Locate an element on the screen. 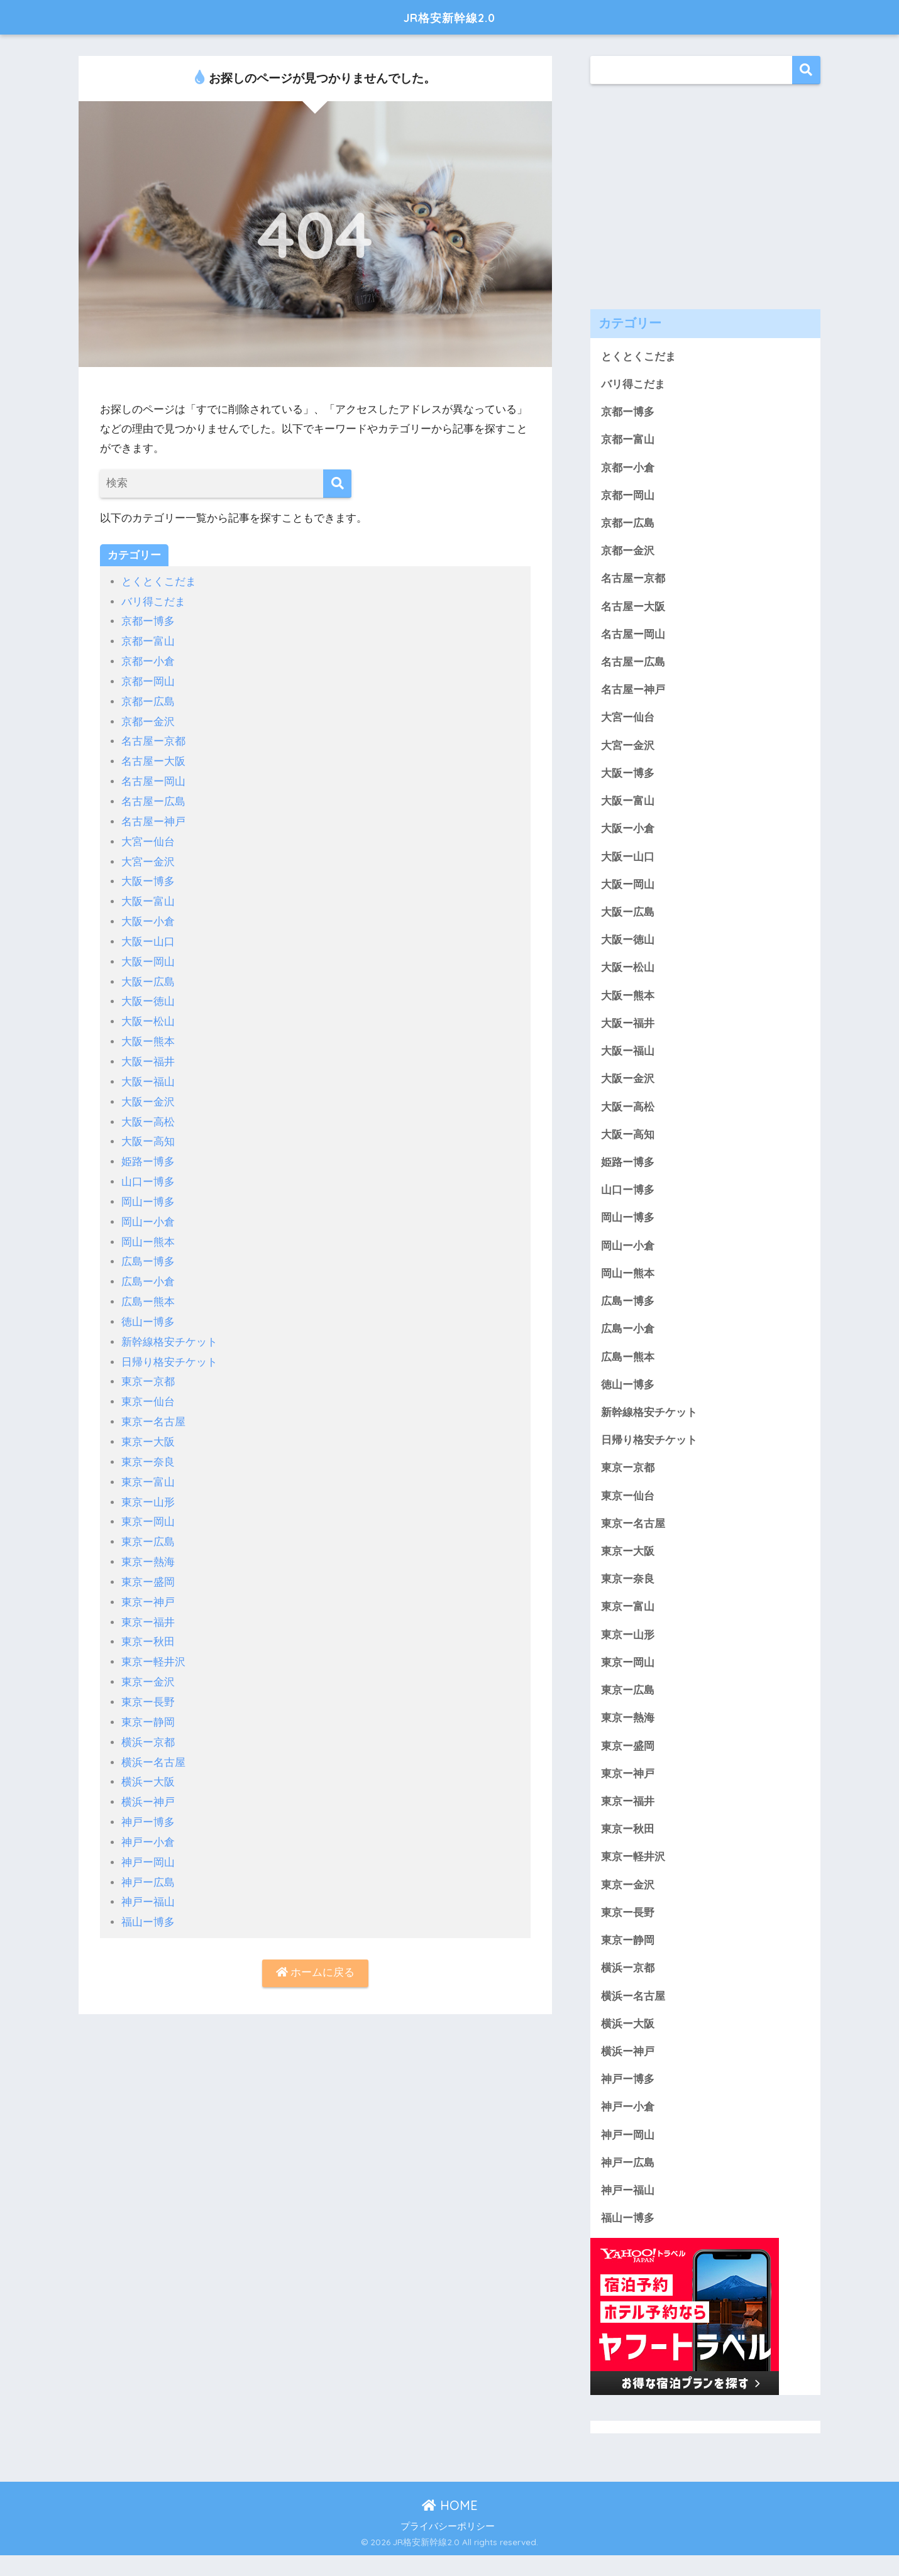 This screenshot has height=2576, width=899. 神戸ー岡山 is located at coordinates (148, 1842).